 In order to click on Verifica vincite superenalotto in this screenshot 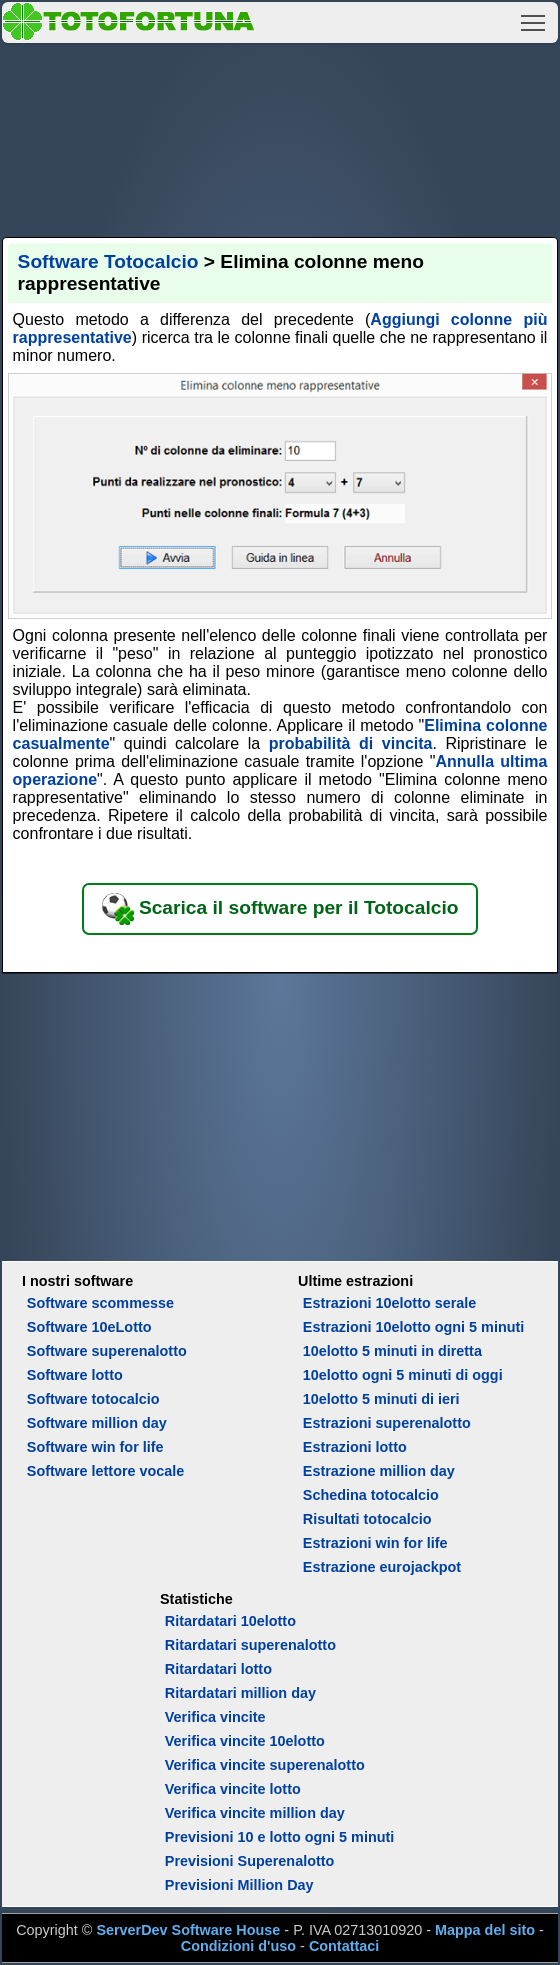, I will do `click(265, 1765)`.